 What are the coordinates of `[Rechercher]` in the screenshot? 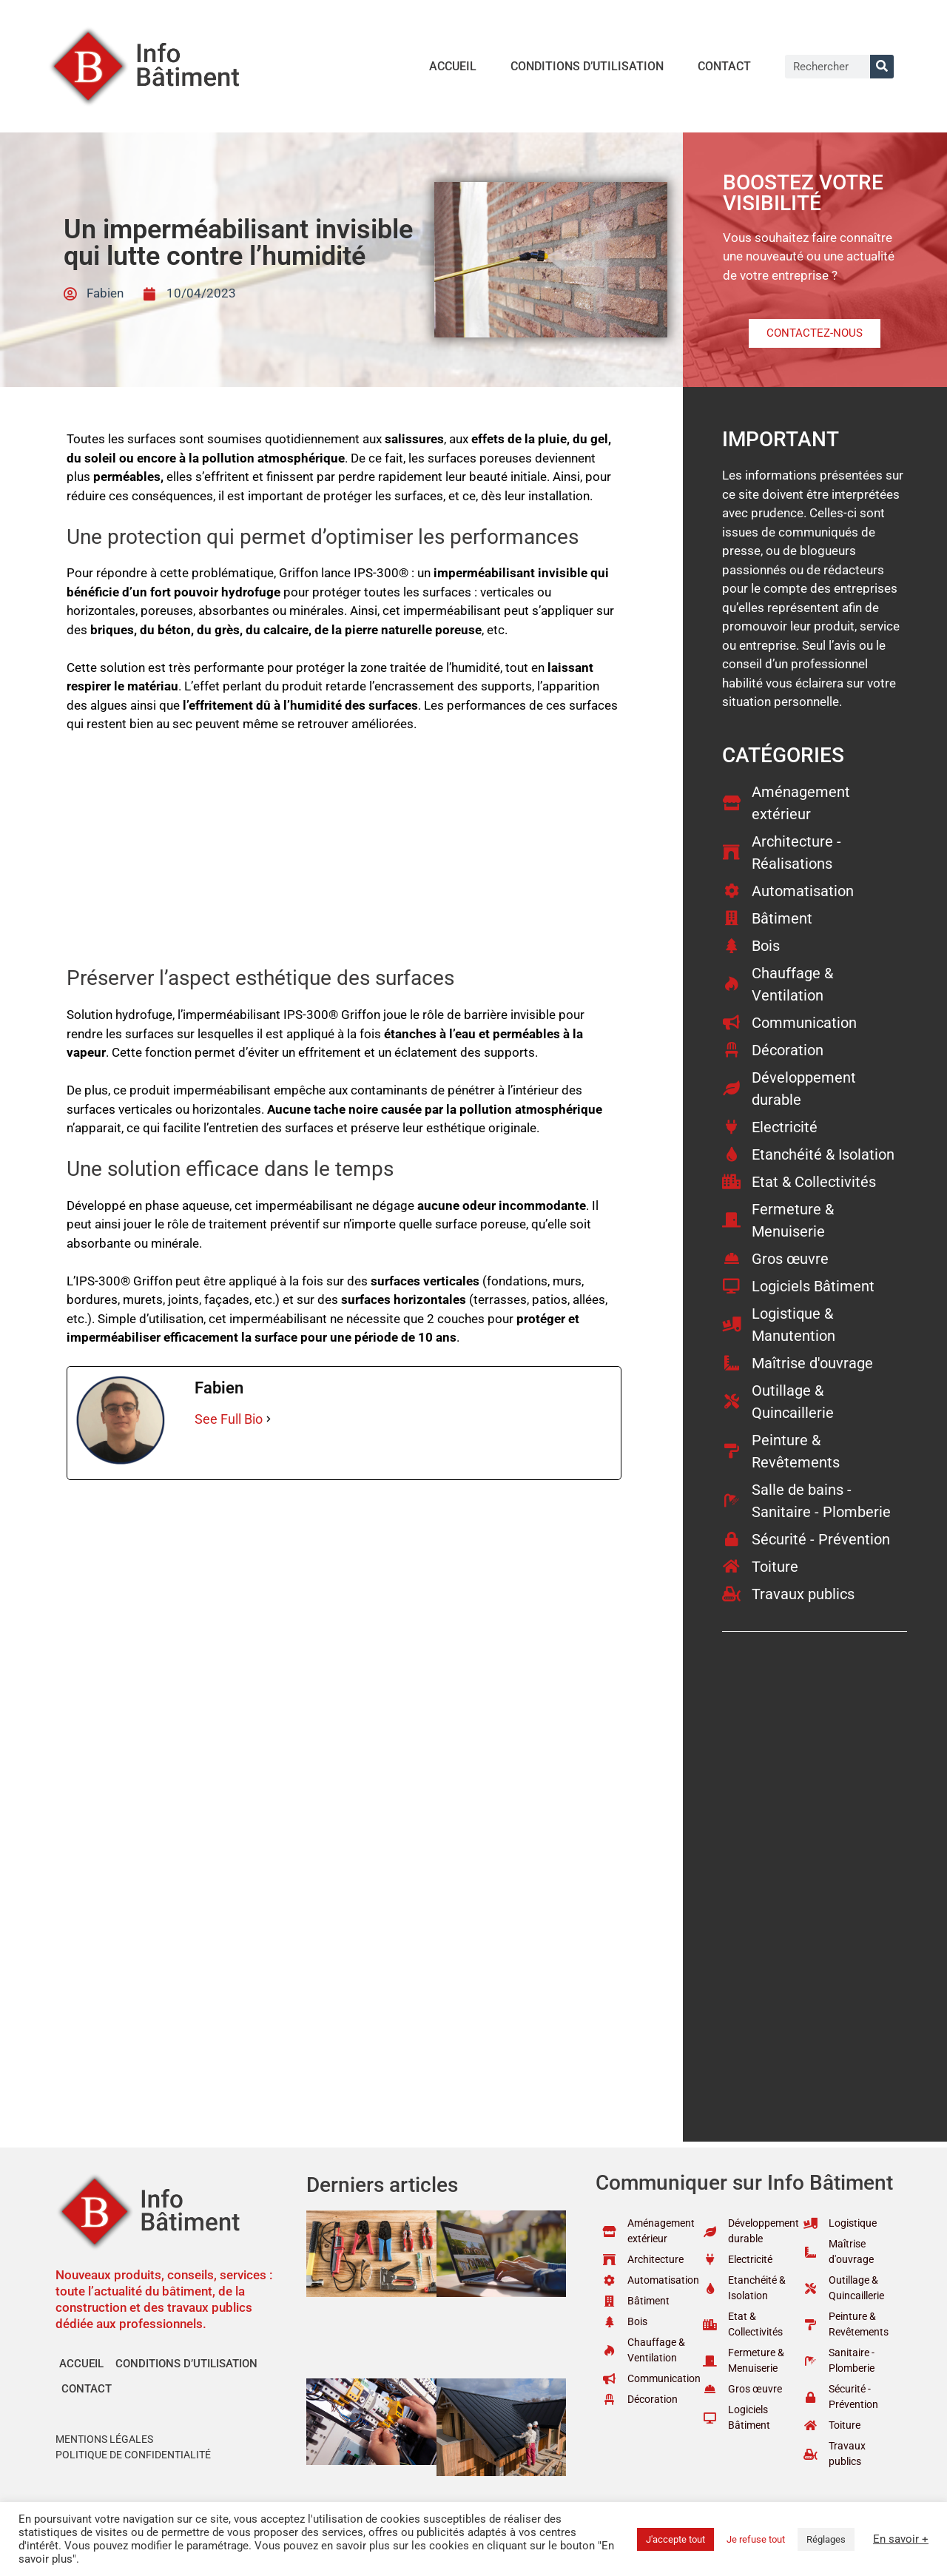 It's located at (882, 66).